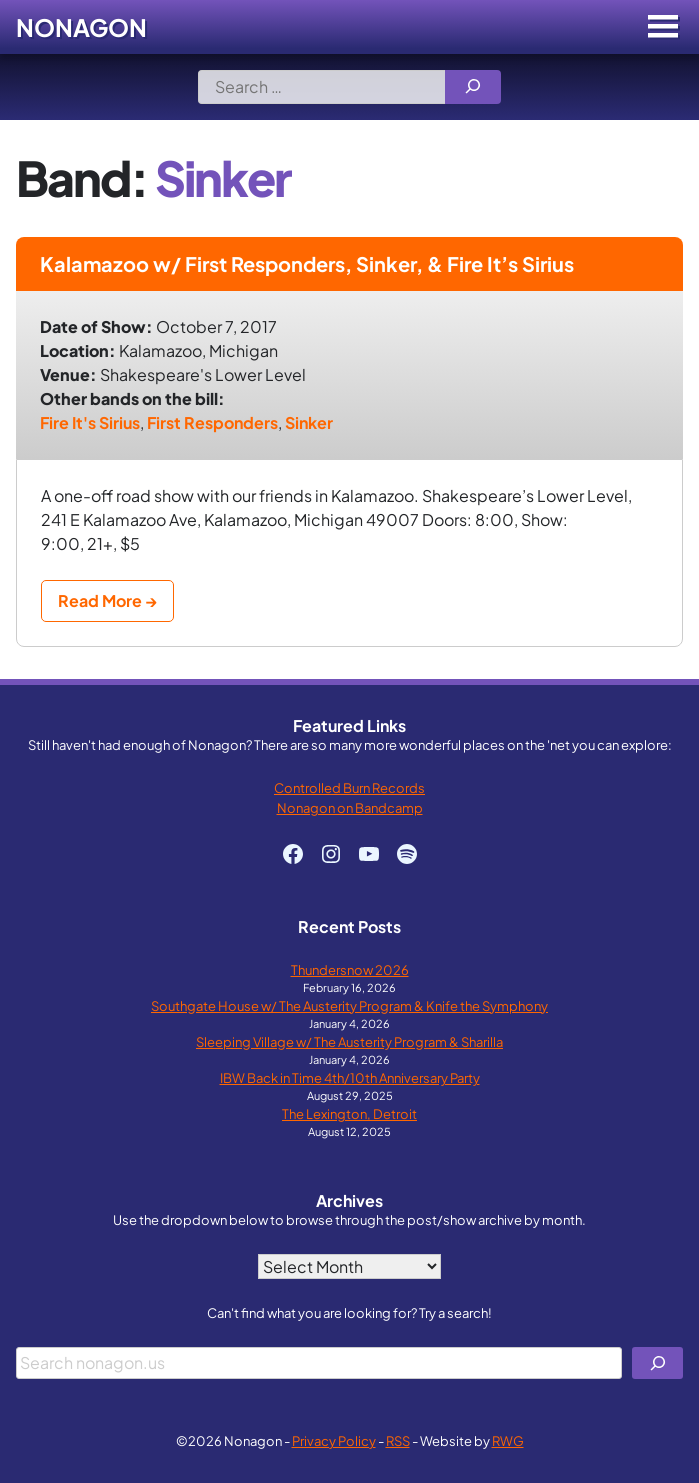 This screenshot has width=699, height=1483. I want to click on Privacy Policy, so click(334, 1440).